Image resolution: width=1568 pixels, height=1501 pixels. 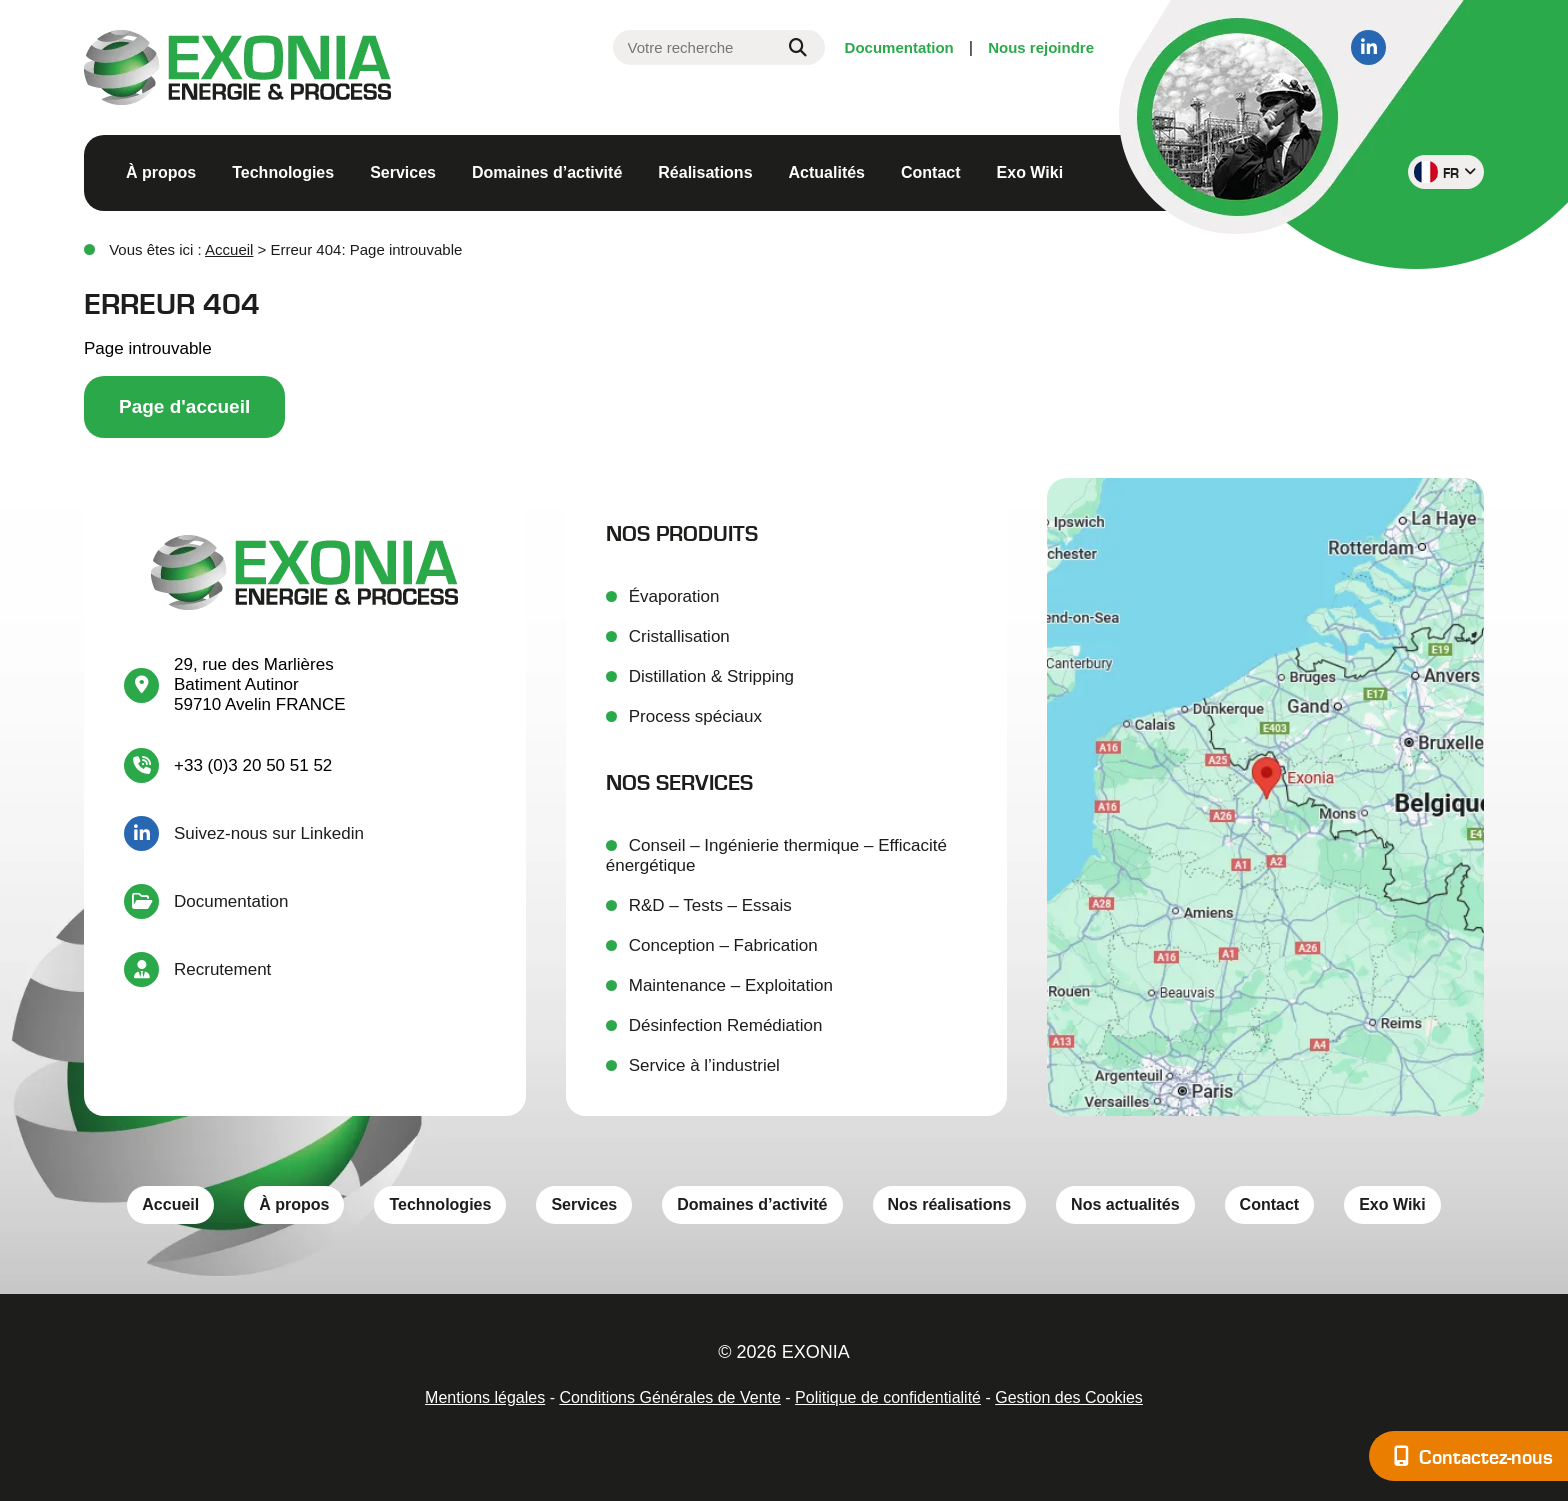 What do you see at coordinates (222, 969) in the screenshot?
I see `Recrutement` at bounding box center [222, 969].